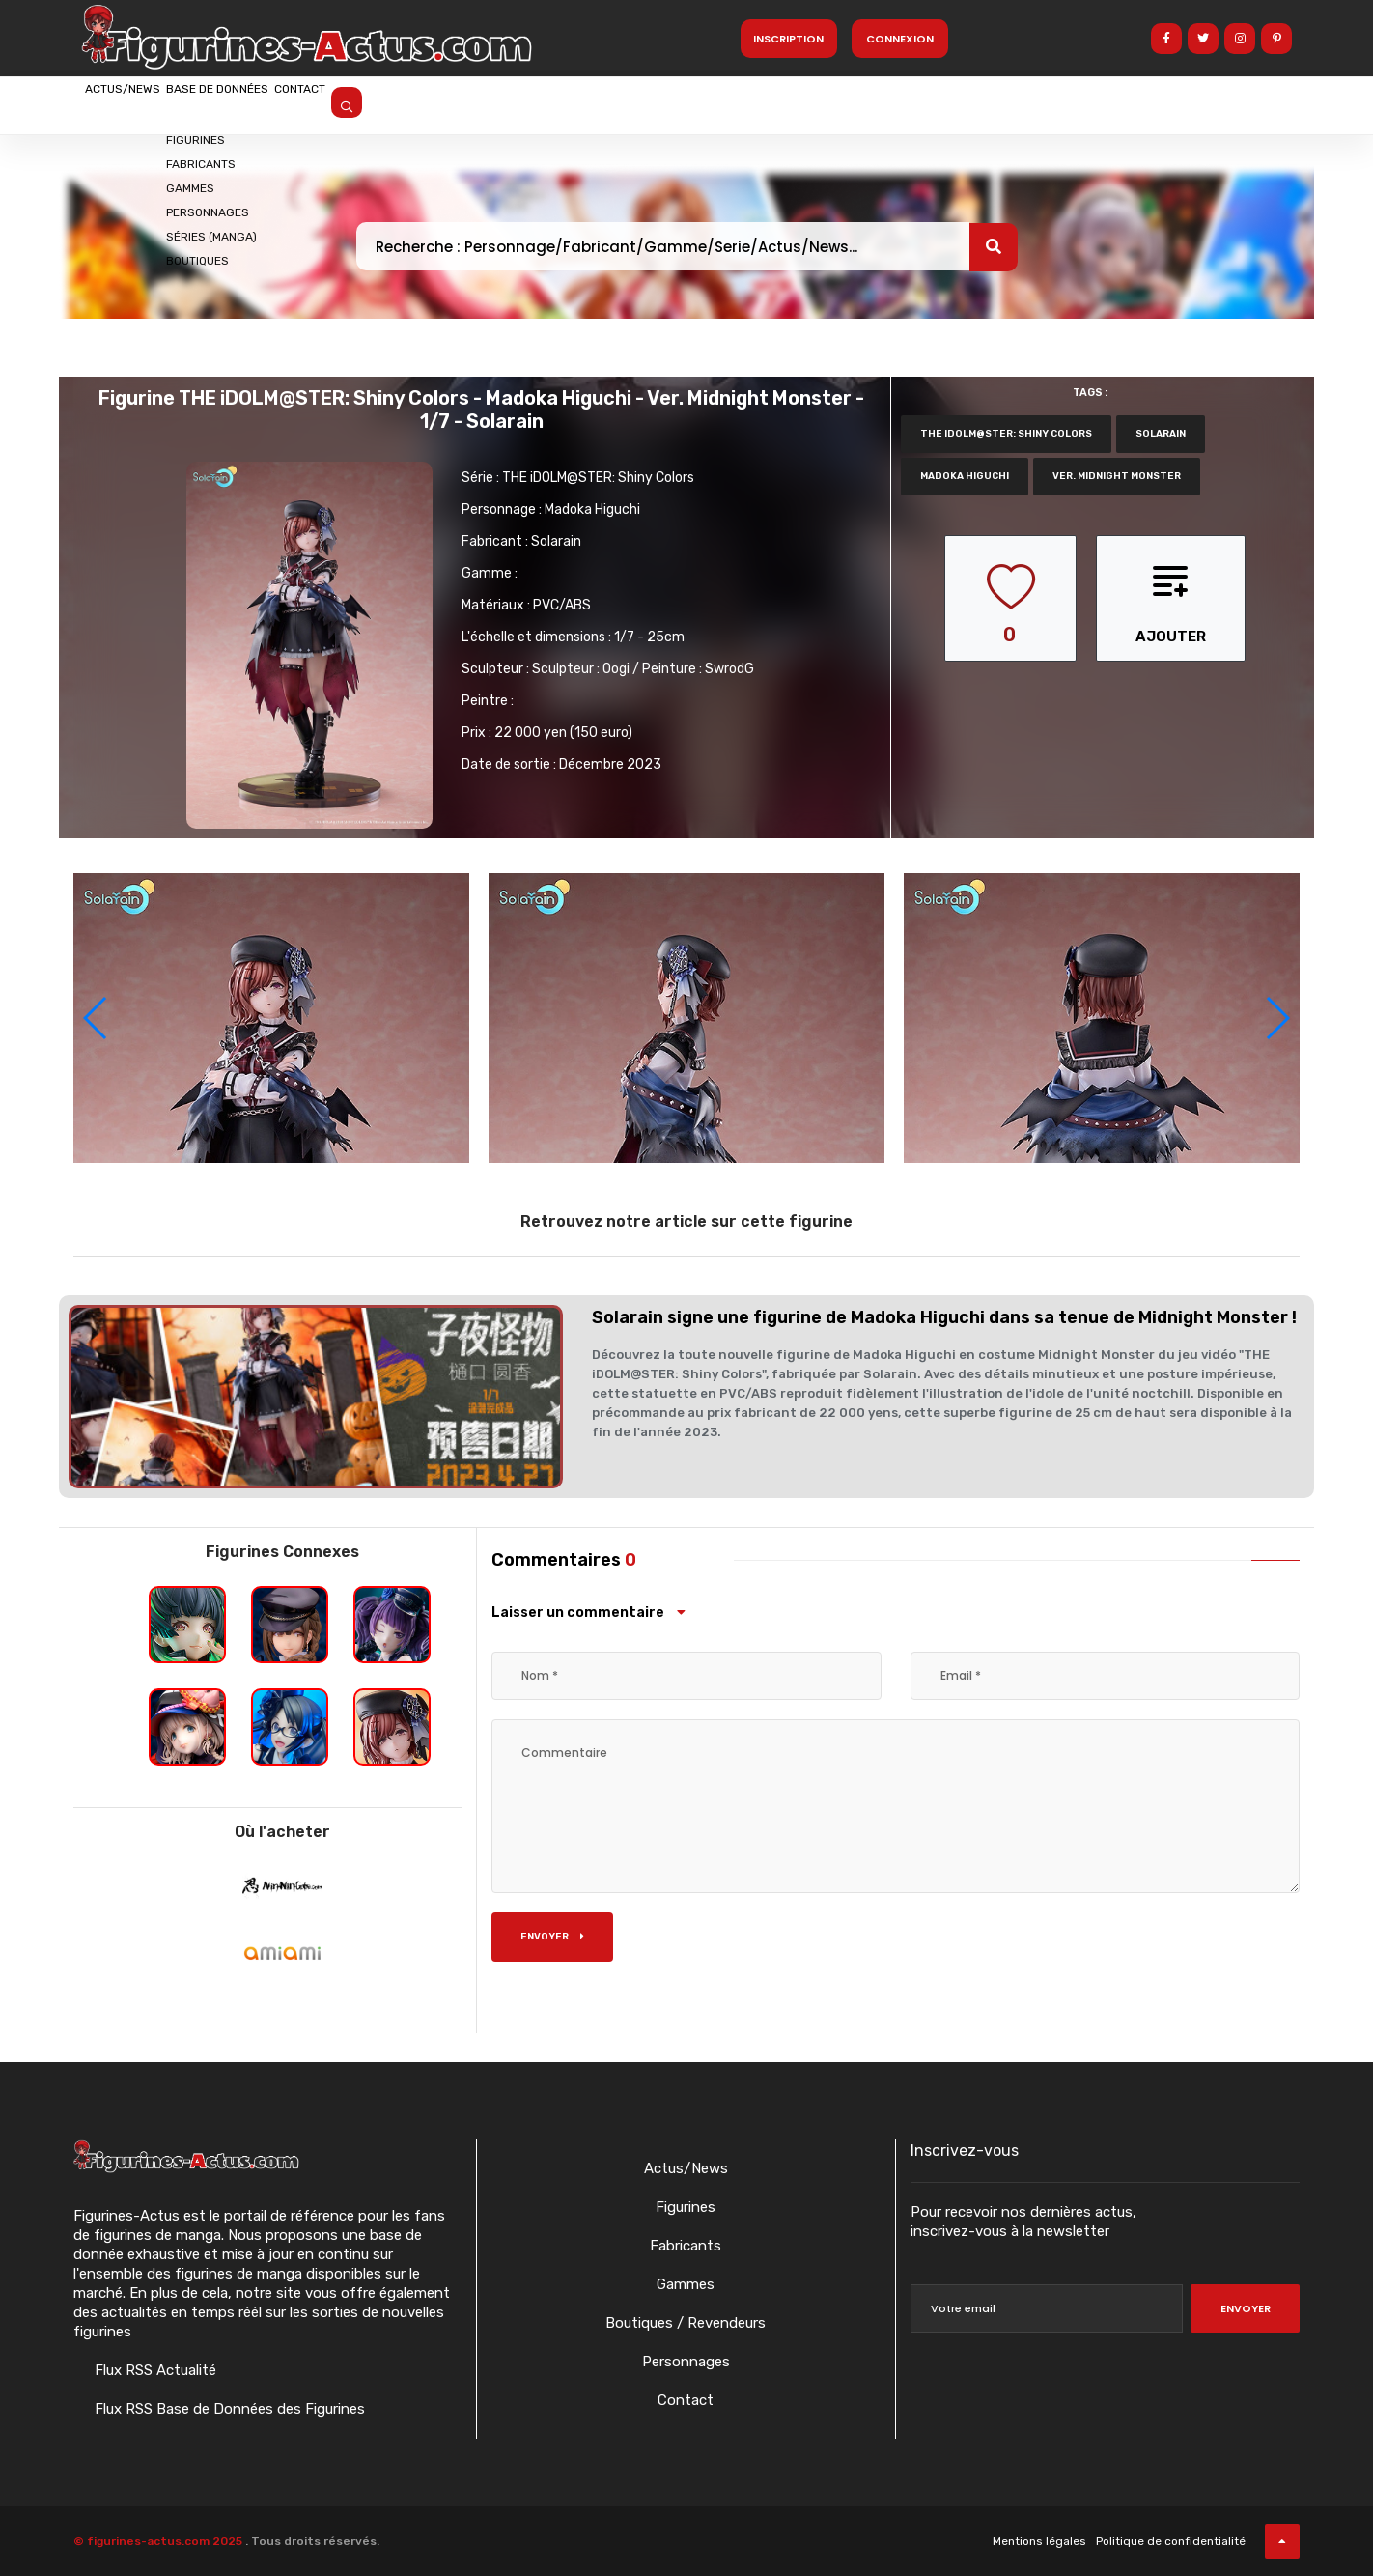 The width and height of the screenshot is (1373, 2576). I want to click on Contact, so click(417, 103).